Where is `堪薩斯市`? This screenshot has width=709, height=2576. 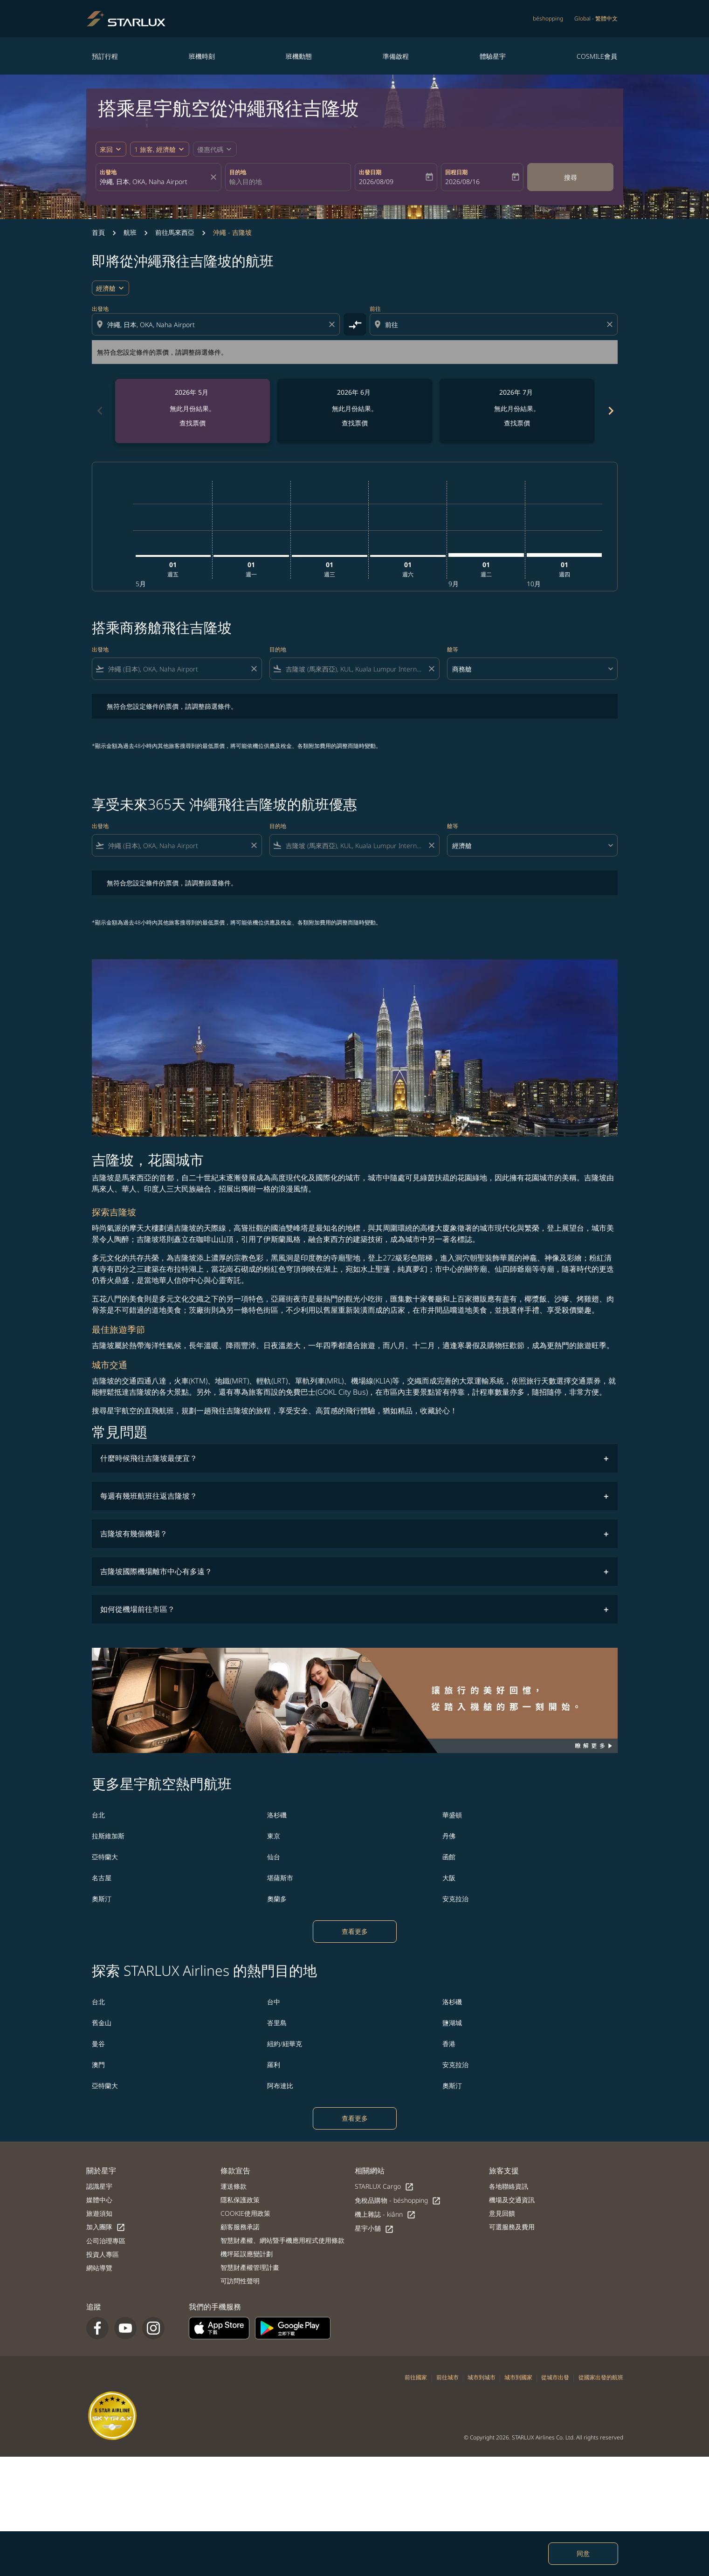
堪薩斯市 is located at coordinates (280, 1877).